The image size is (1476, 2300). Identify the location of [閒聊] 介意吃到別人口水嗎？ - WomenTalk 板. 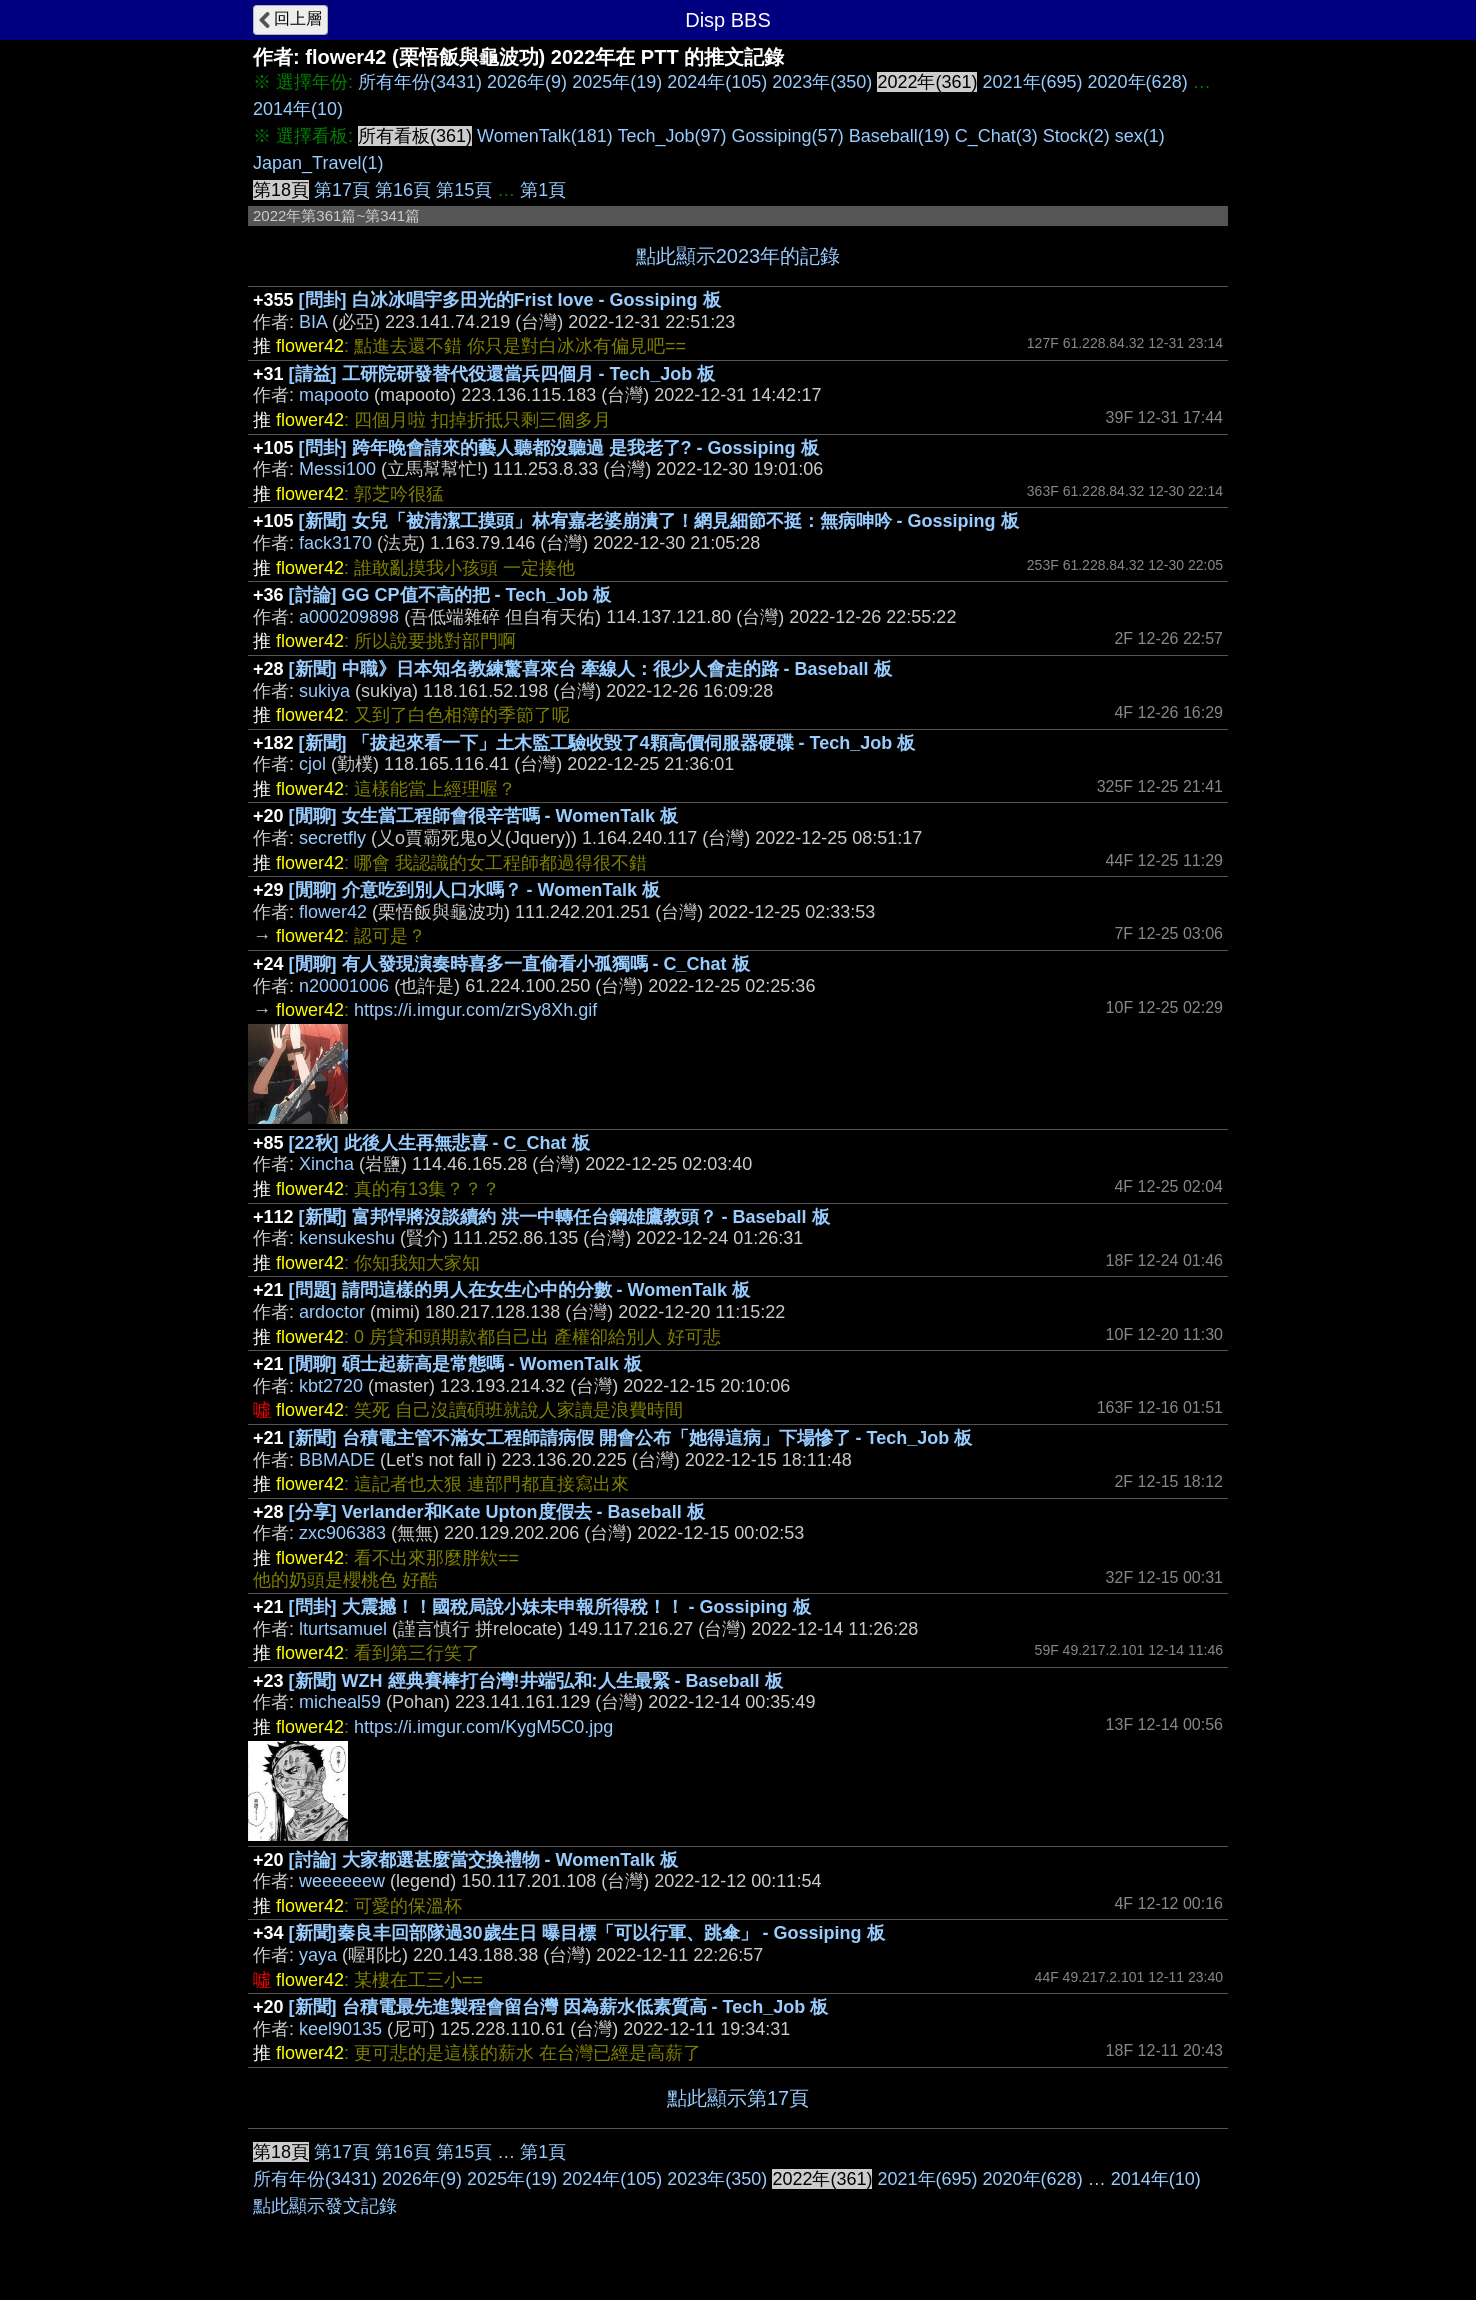
(474, 890).